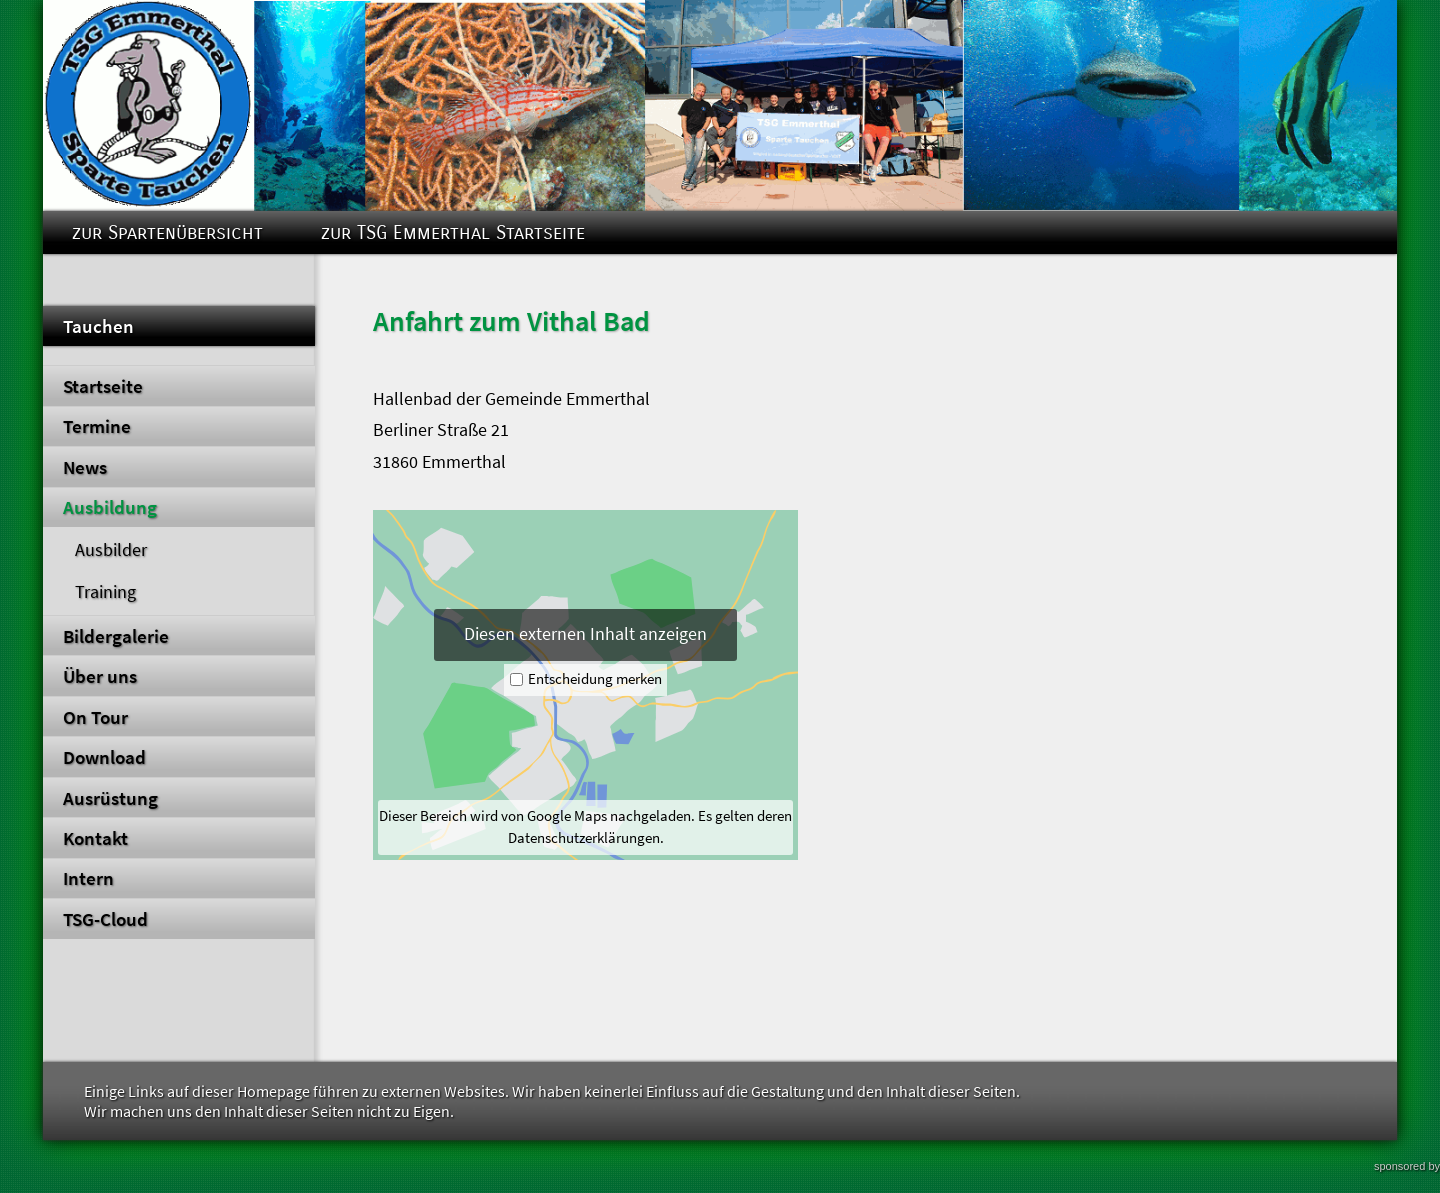 The height and width of the screenshot is (1193, 1440). I want to click on Bildergalerie, so click(116, 636).